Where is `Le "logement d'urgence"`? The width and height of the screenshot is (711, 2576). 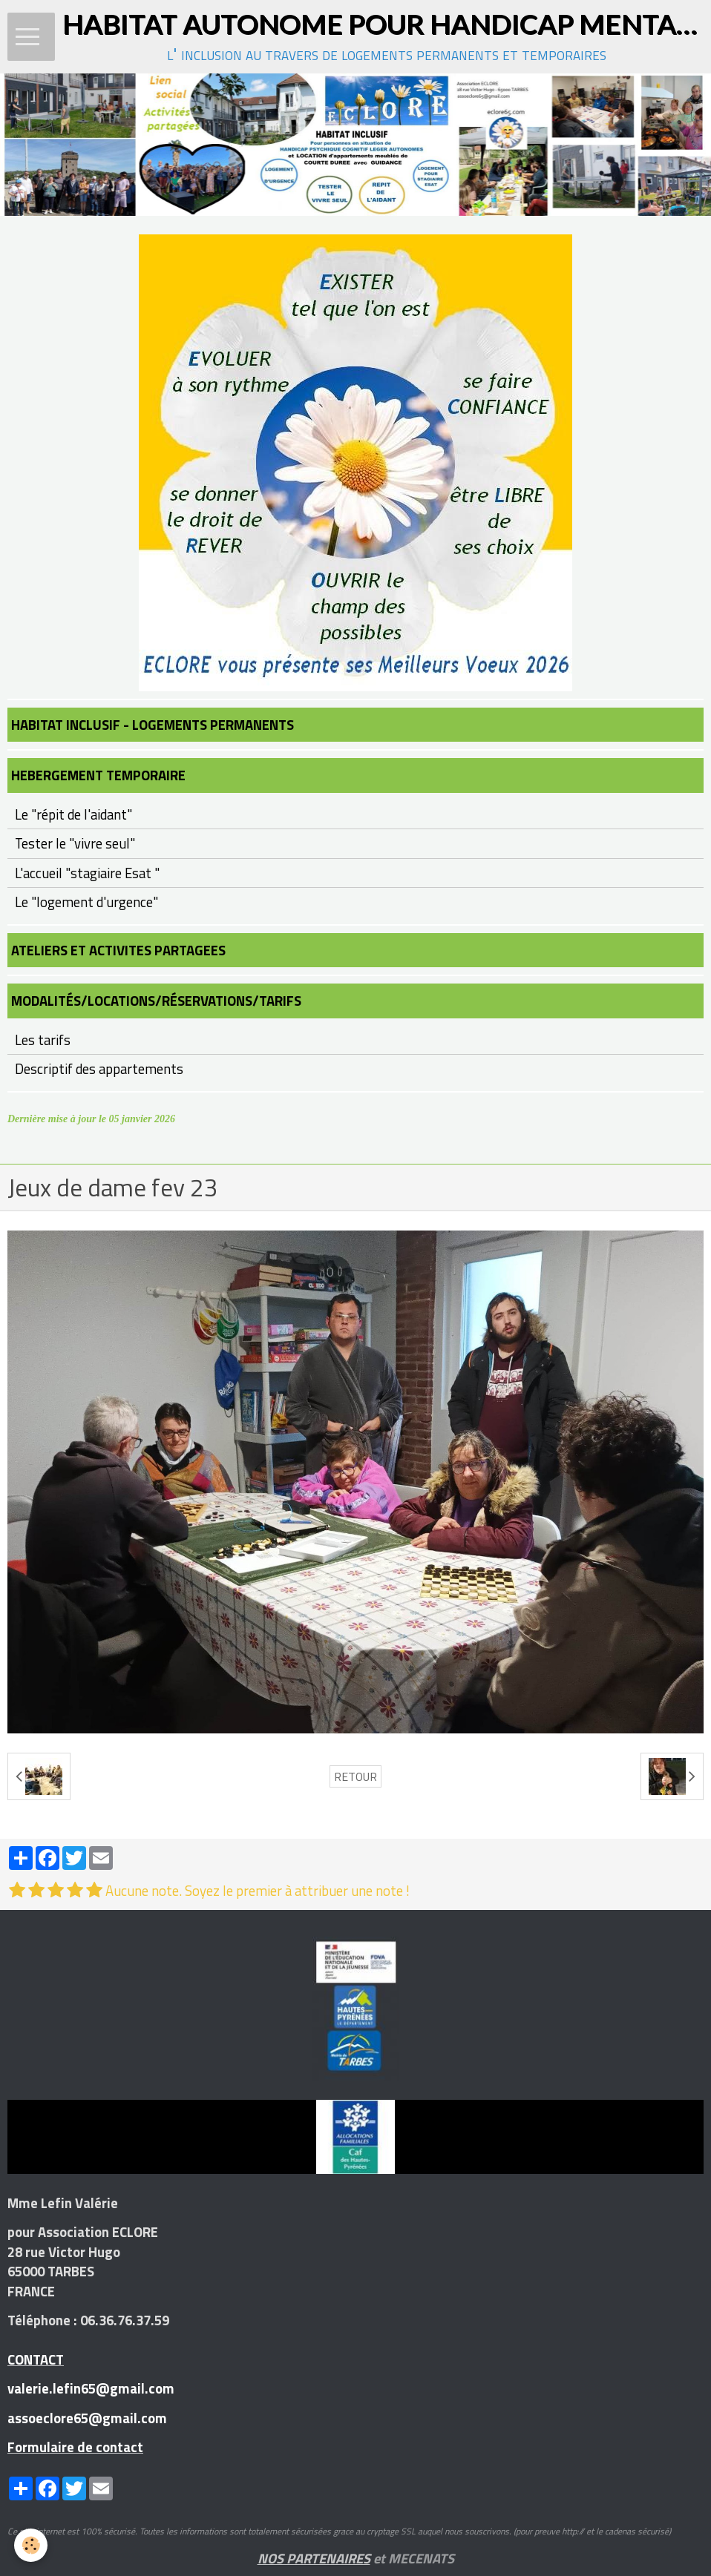
Le "logement d'urgence" is located at coordinates (86, 902).